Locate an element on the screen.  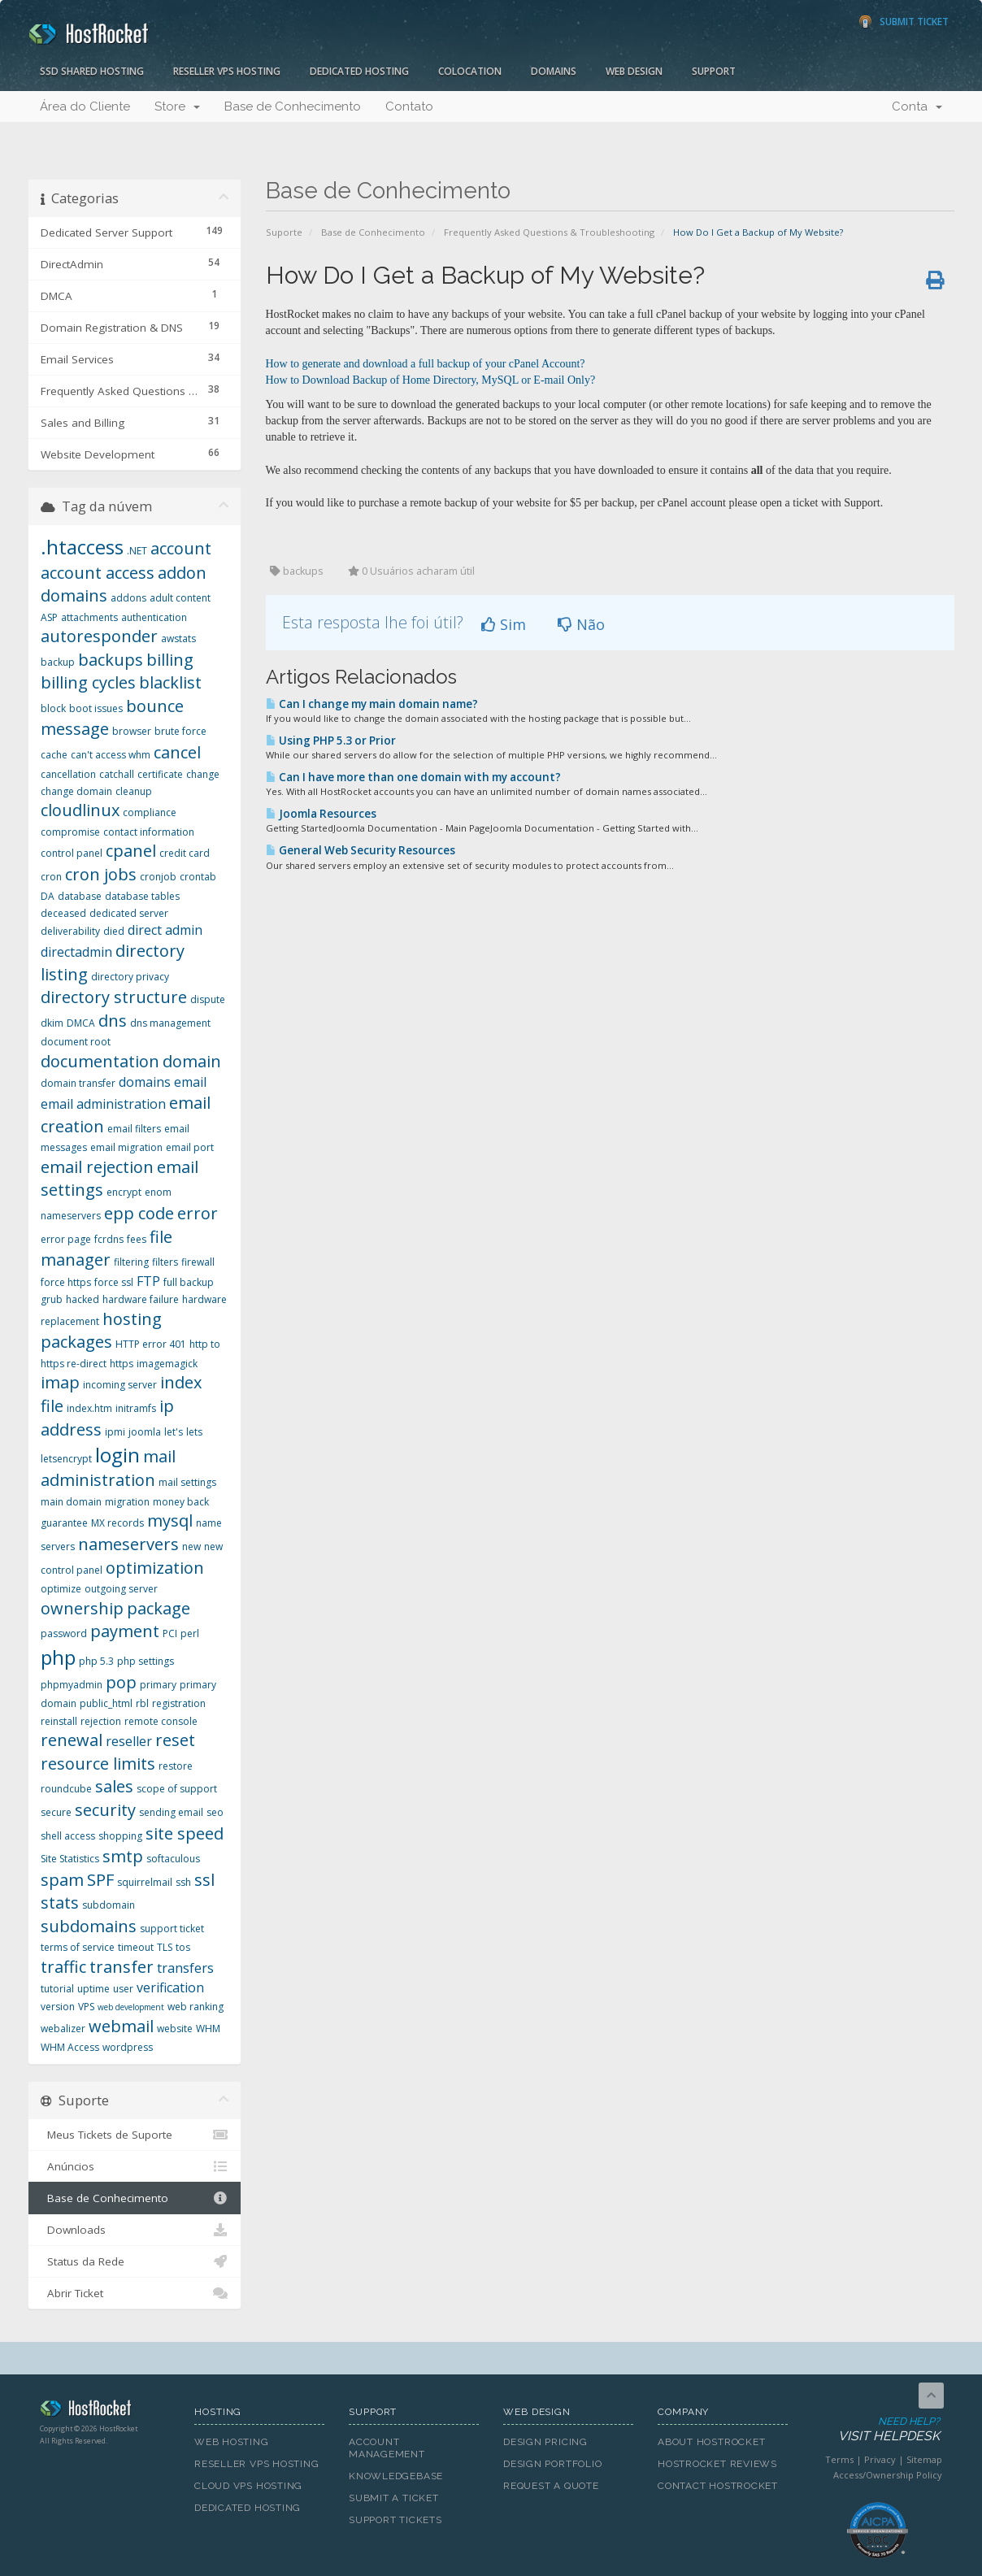
boot issues is located at coordinates (96, 708).